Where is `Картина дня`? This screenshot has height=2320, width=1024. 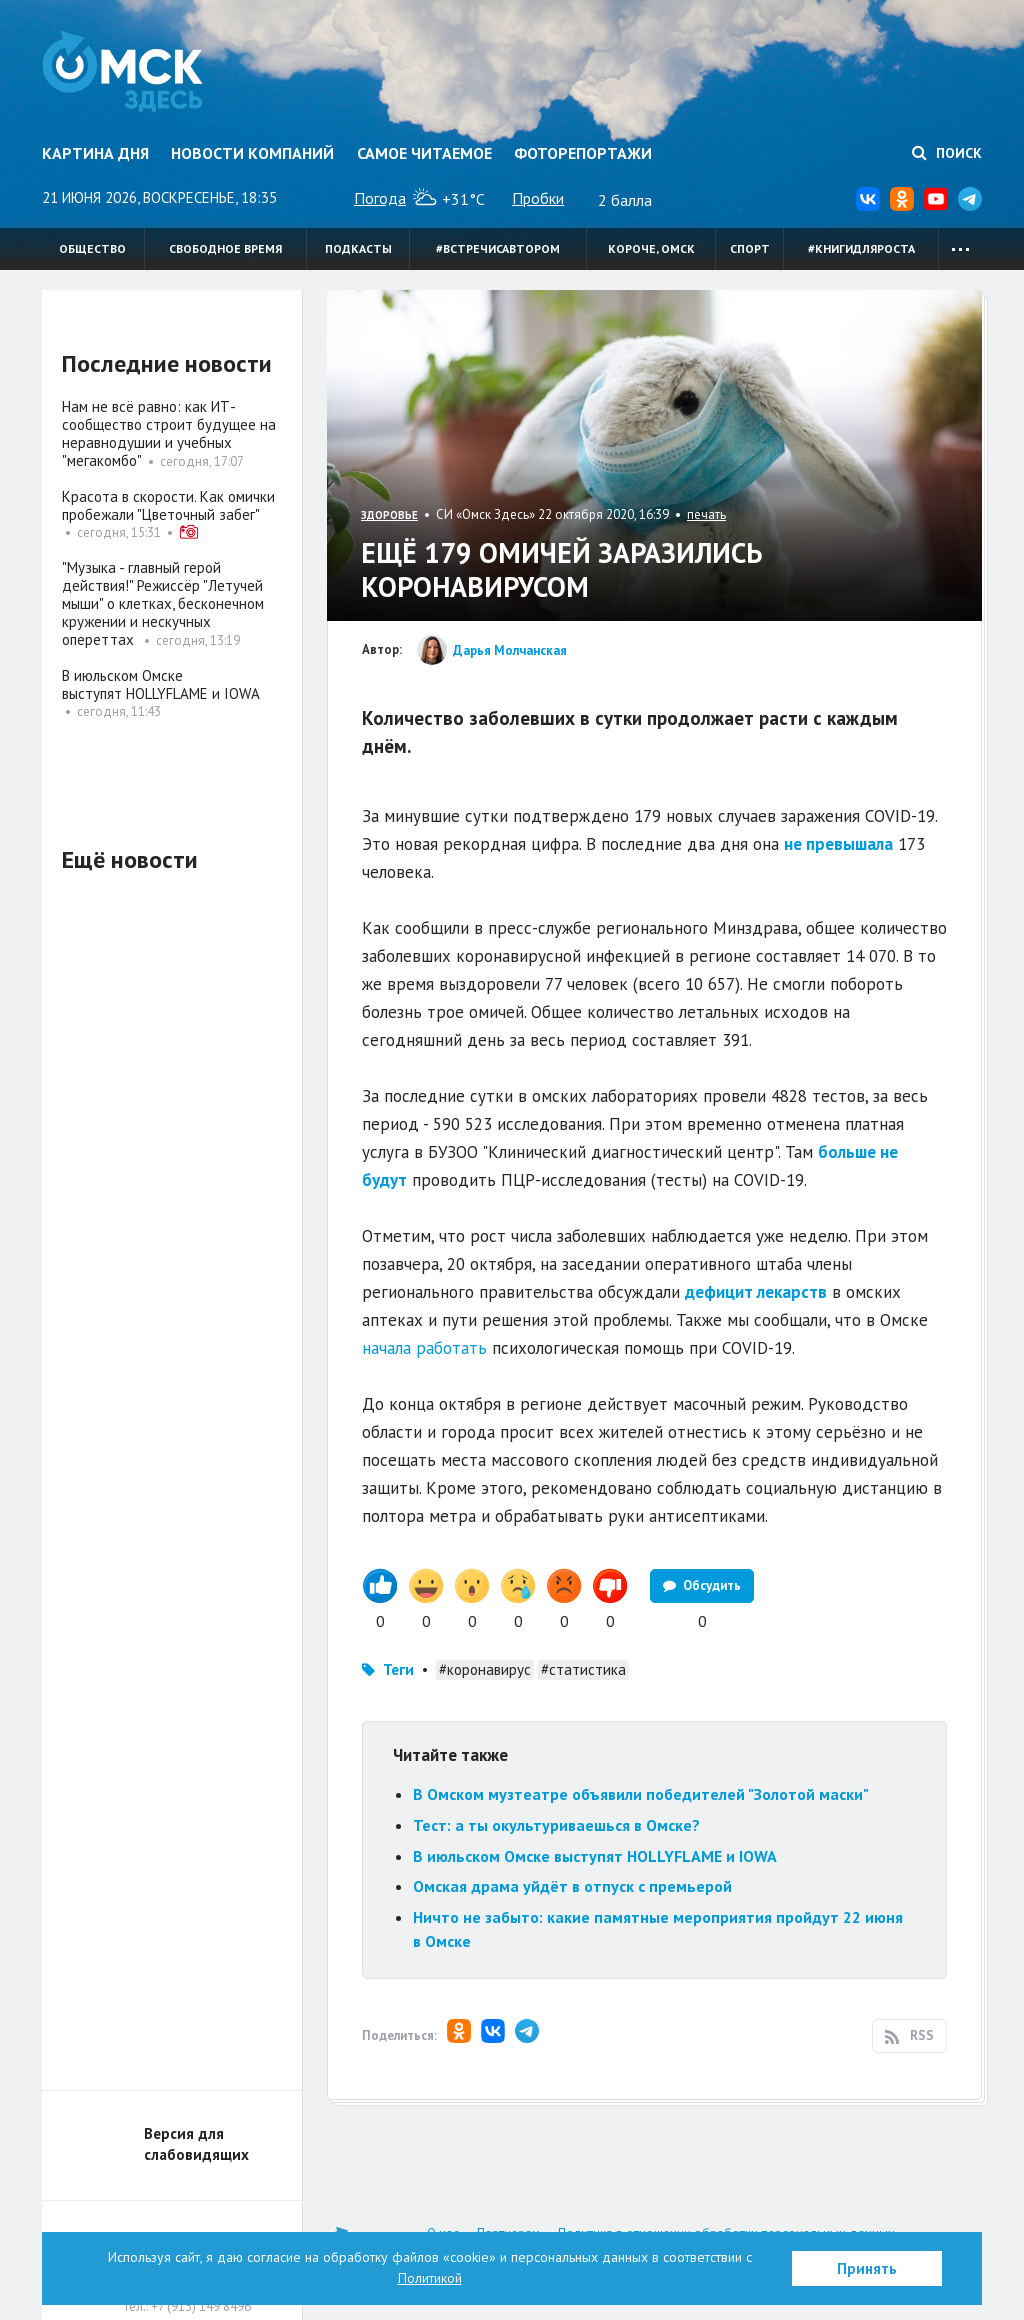 Картина дня is located at coordinates (95, 153).